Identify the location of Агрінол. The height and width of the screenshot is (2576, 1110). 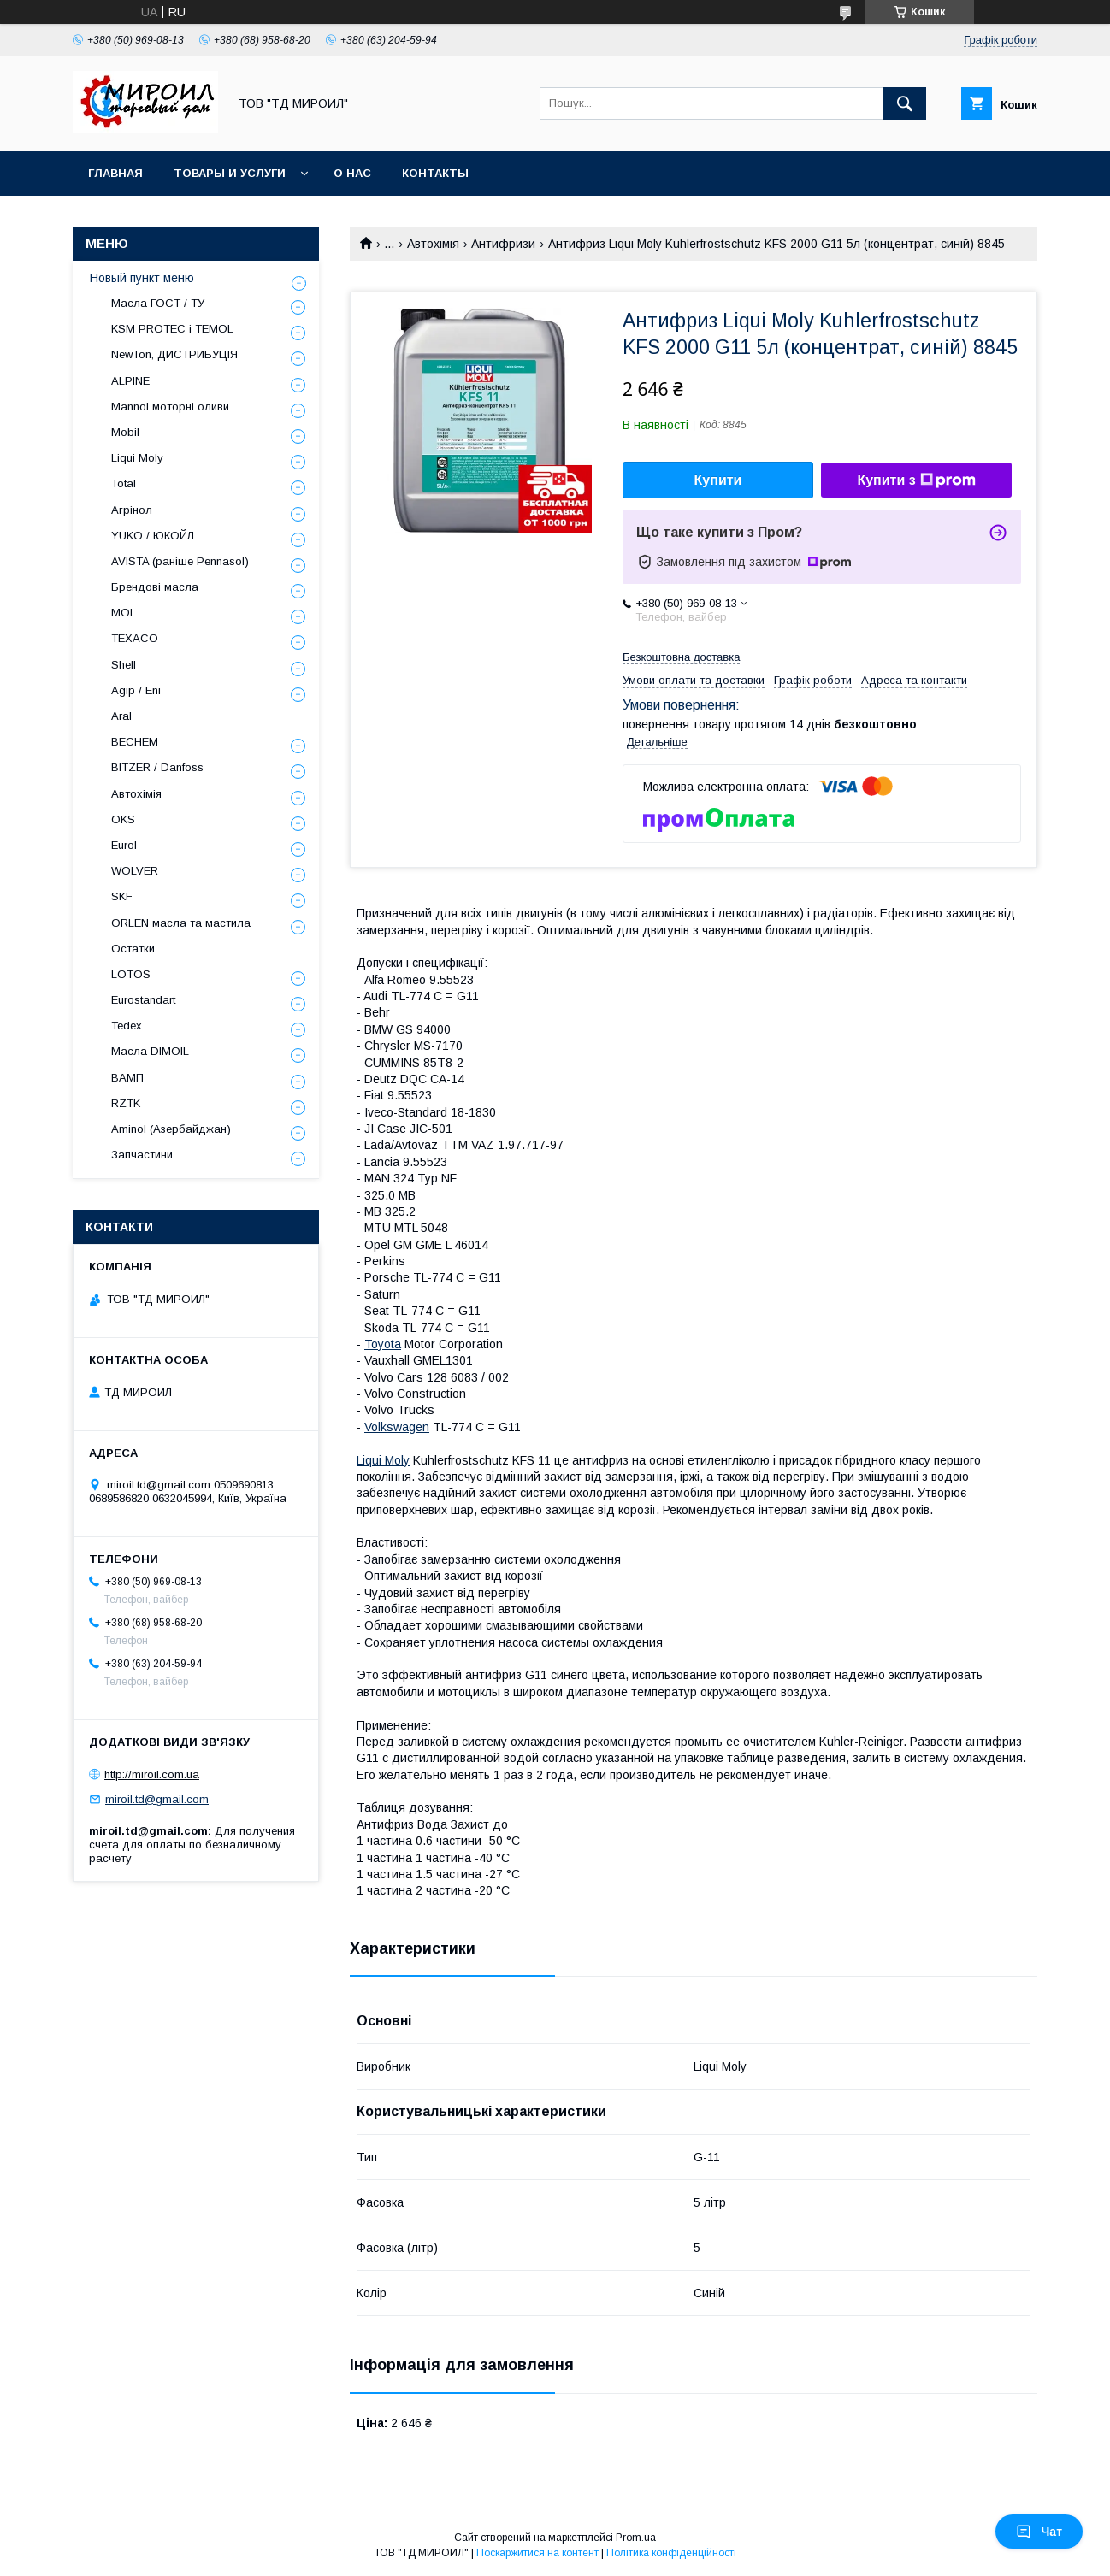
(131, 510).